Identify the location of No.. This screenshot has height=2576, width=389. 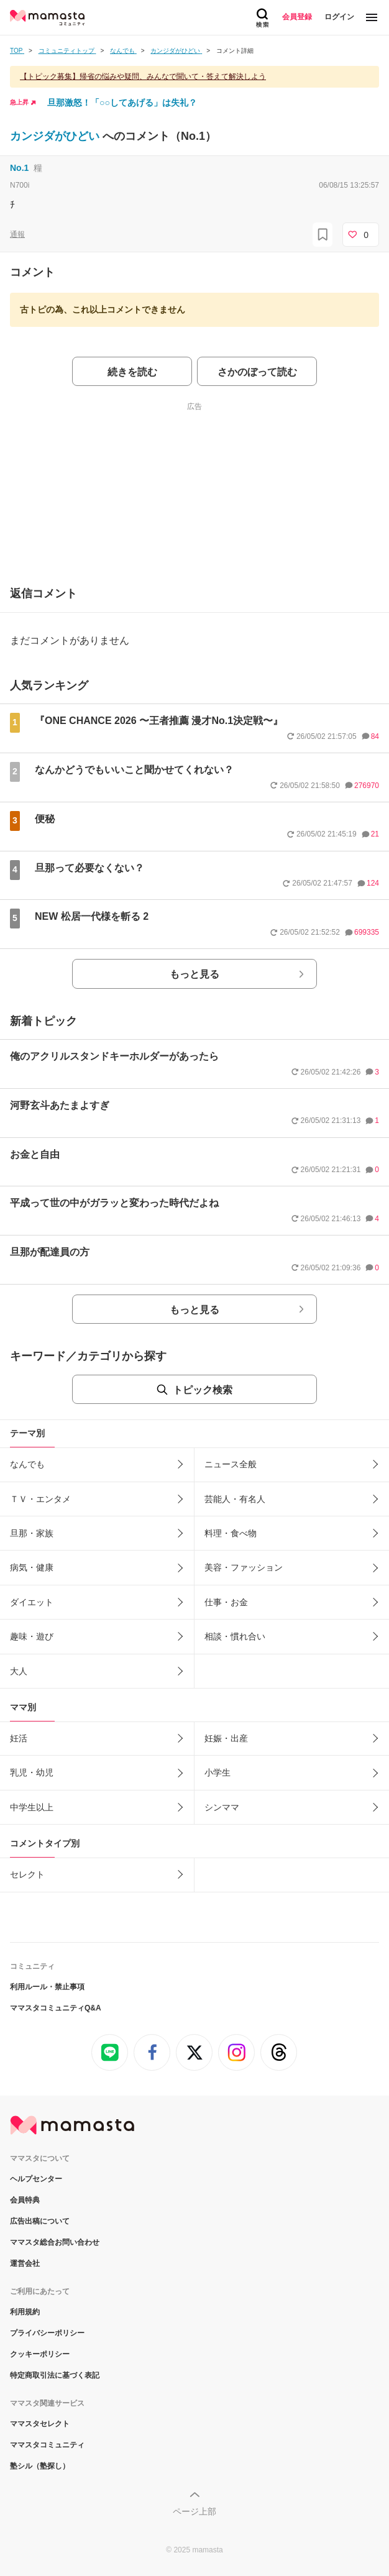
(19, 168).